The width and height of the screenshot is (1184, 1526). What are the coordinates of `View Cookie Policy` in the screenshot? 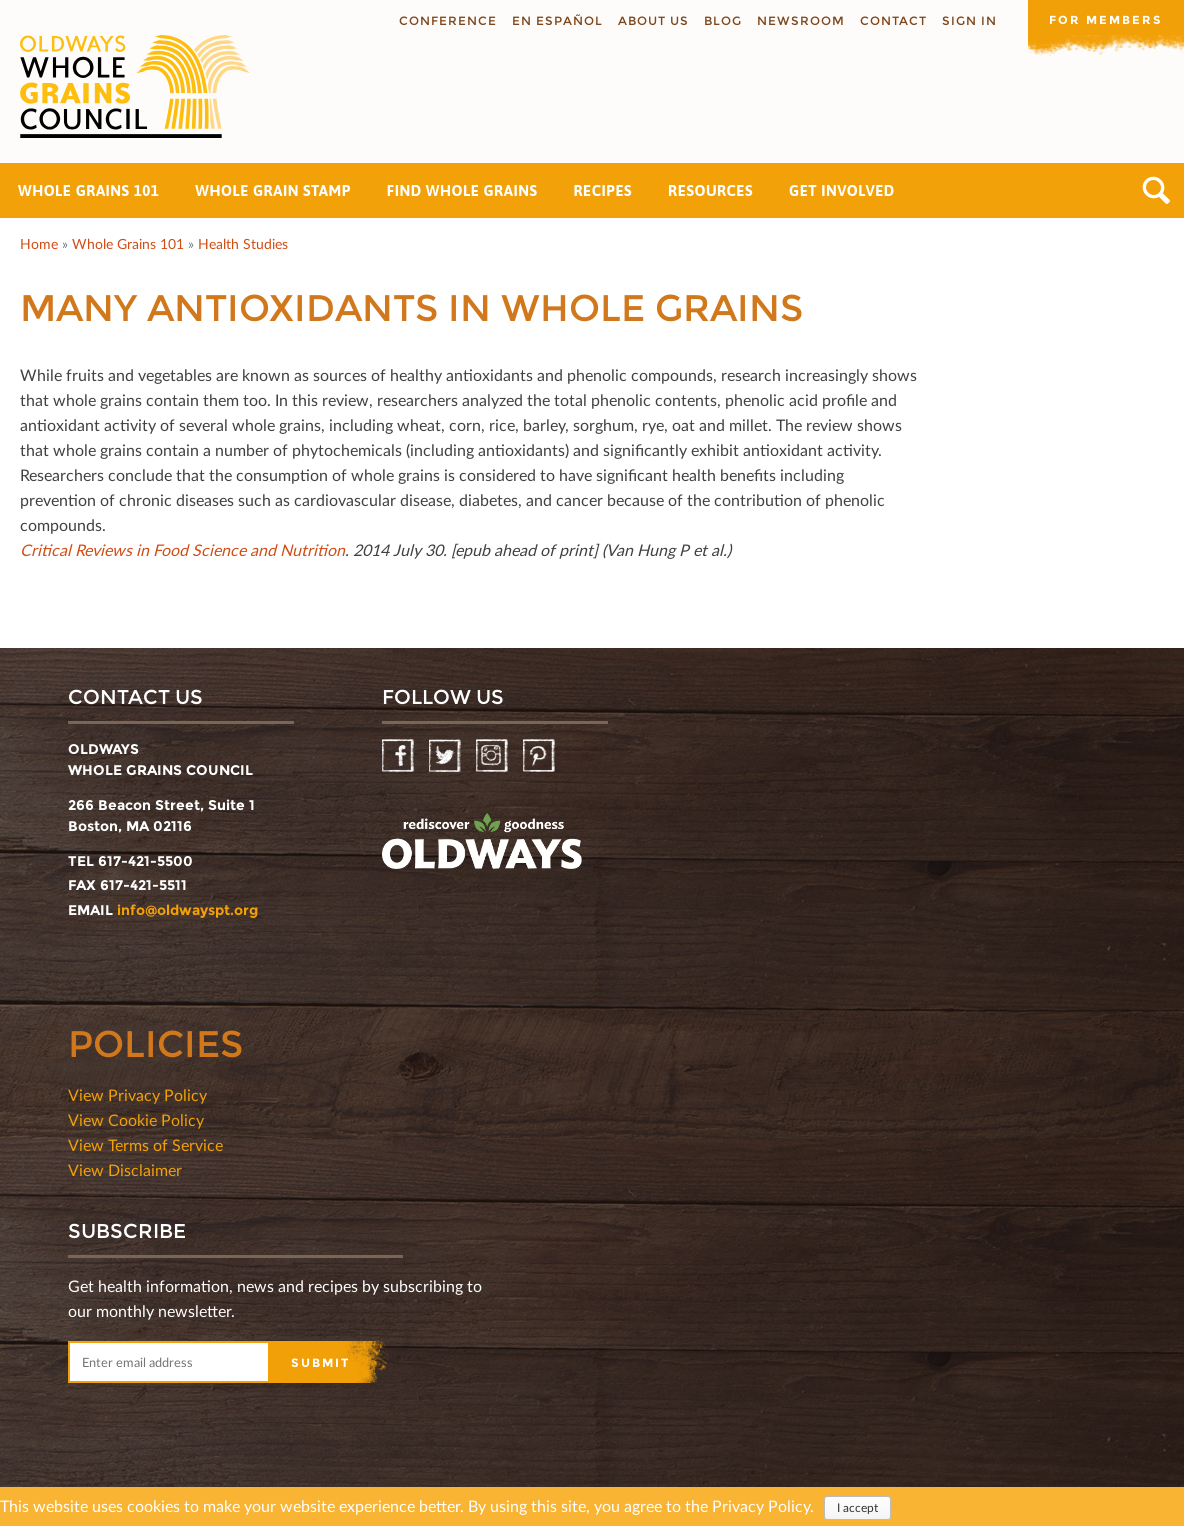 It's located at (136, 1119).